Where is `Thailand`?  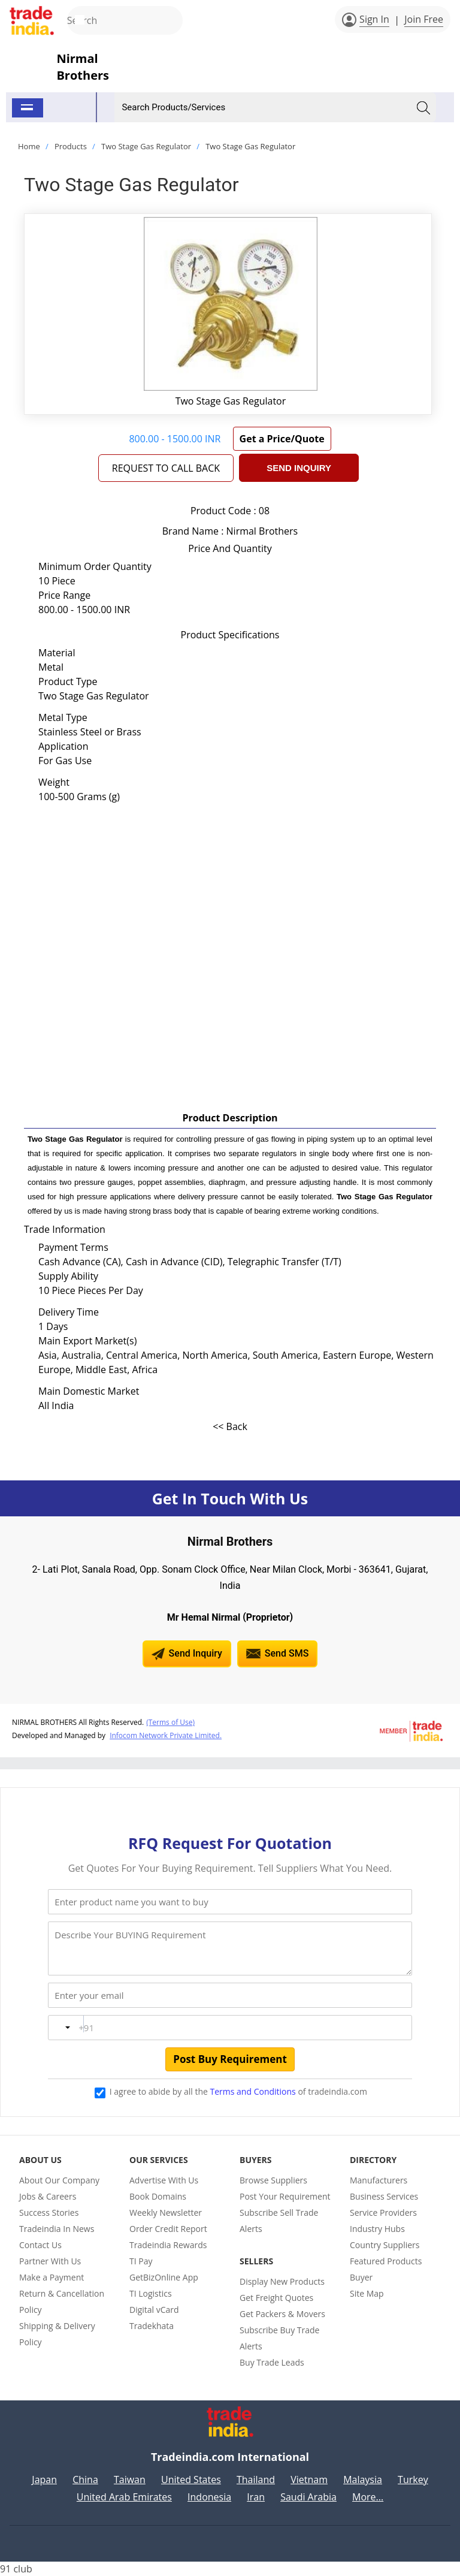
Thailand is located at coordinates (256, 2479).